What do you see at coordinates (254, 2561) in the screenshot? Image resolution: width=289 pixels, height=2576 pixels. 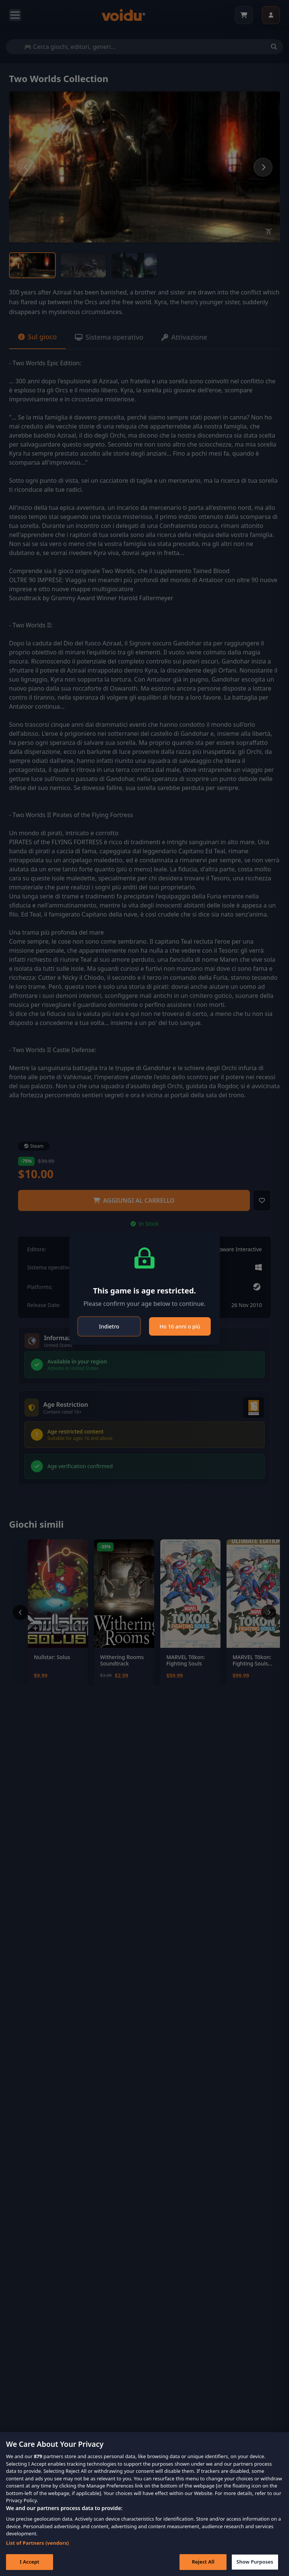 I see `Show Purposes` at bounding box center [254, 2561].